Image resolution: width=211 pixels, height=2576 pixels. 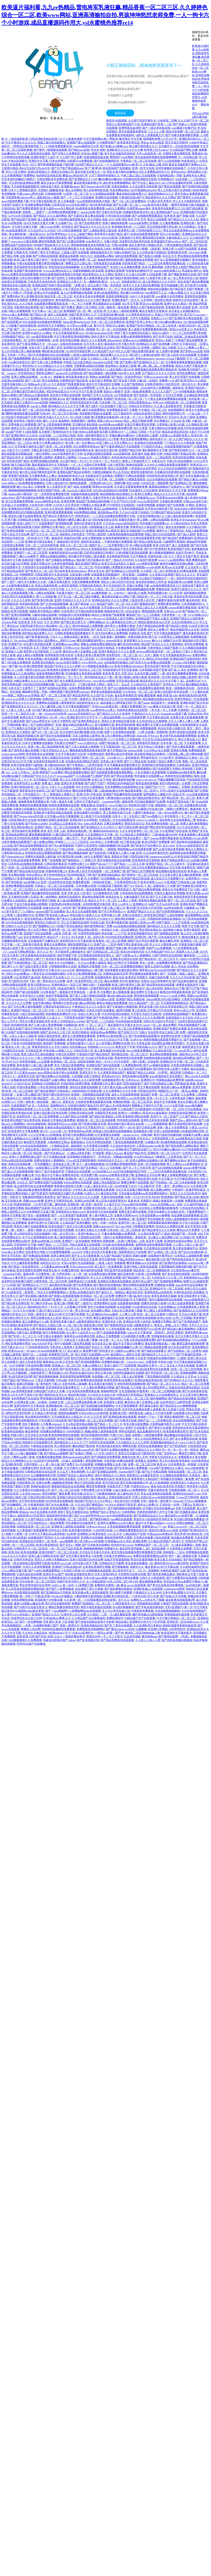 I want to click on 欧美日韩精品亚洲综合, so click(x=46, y=629).